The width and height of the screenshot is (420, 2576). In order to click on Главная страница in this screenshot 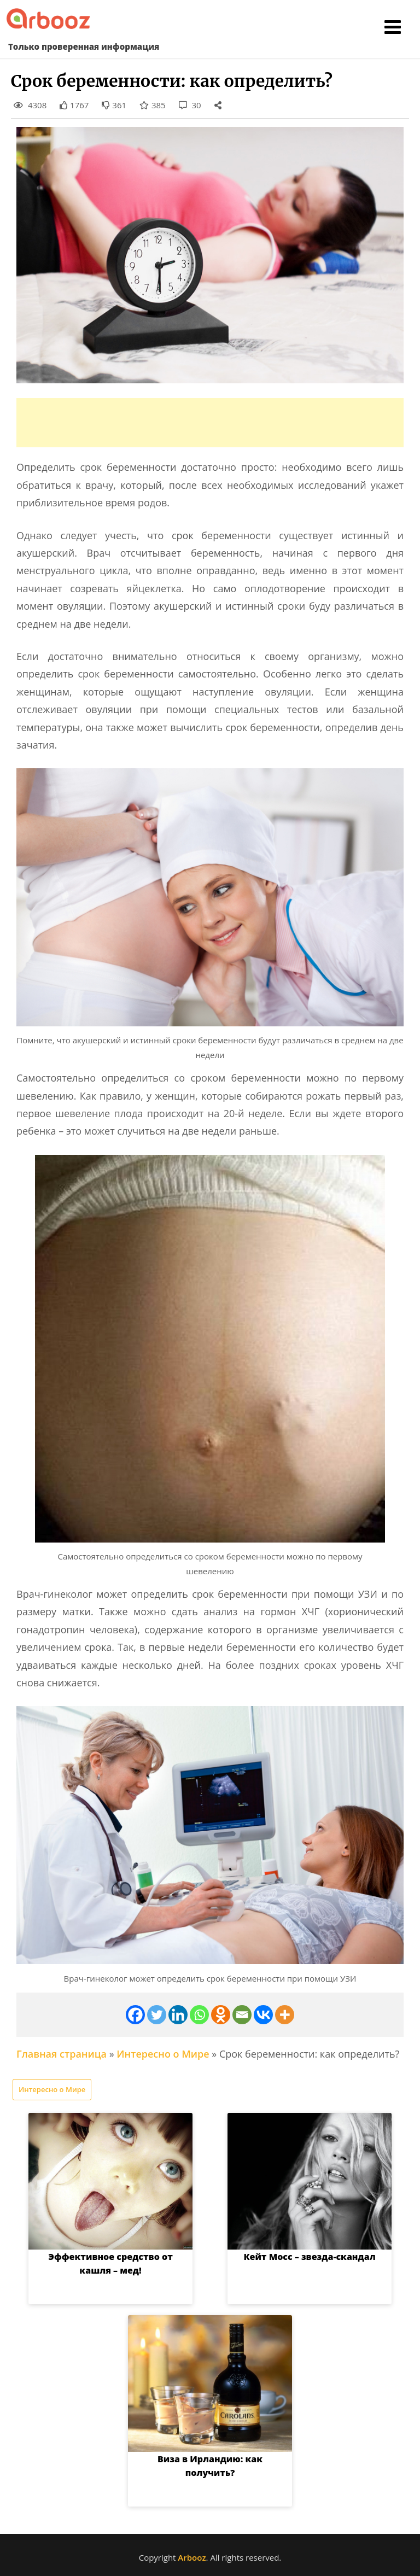, I will do `click(61, 2053)`.